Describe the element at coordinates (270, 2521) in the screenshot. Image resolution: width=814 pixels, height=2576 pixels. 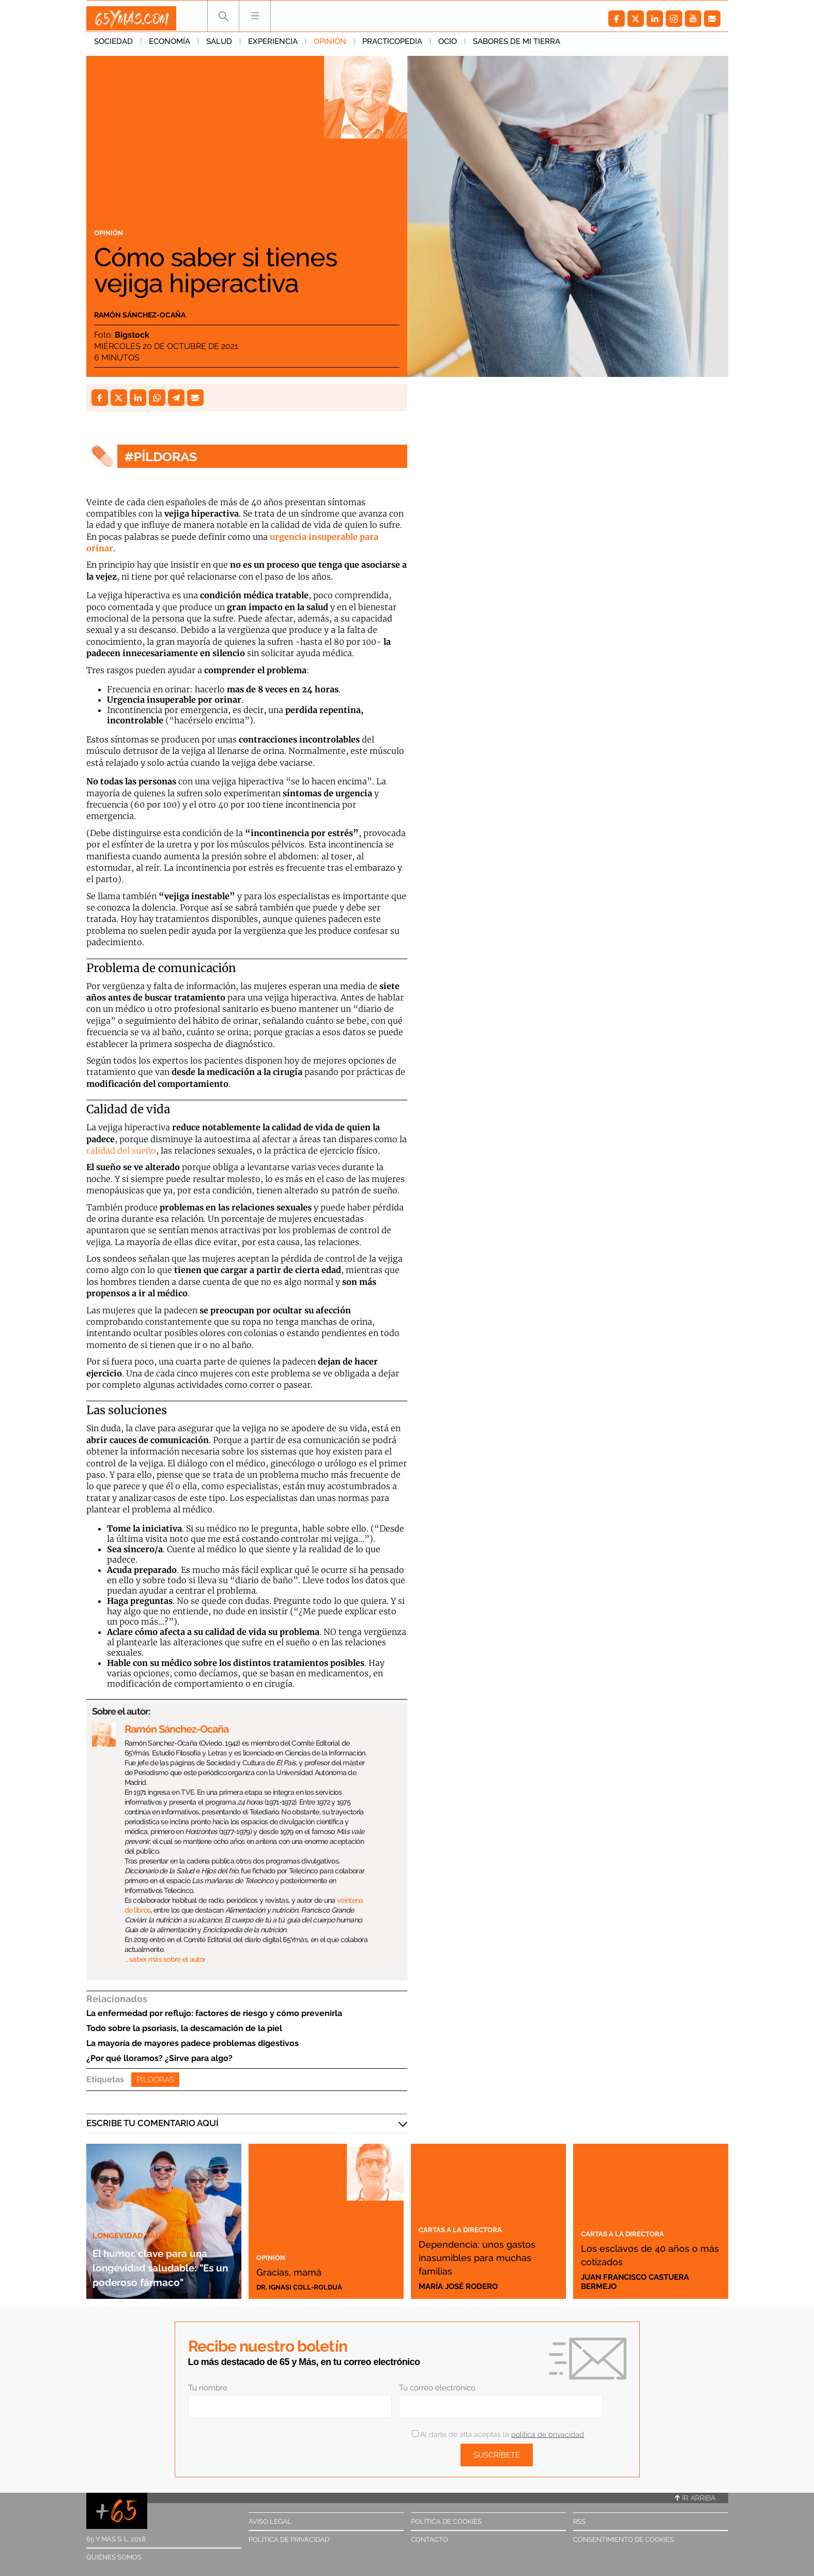
I see `Aviso legal` at that location.